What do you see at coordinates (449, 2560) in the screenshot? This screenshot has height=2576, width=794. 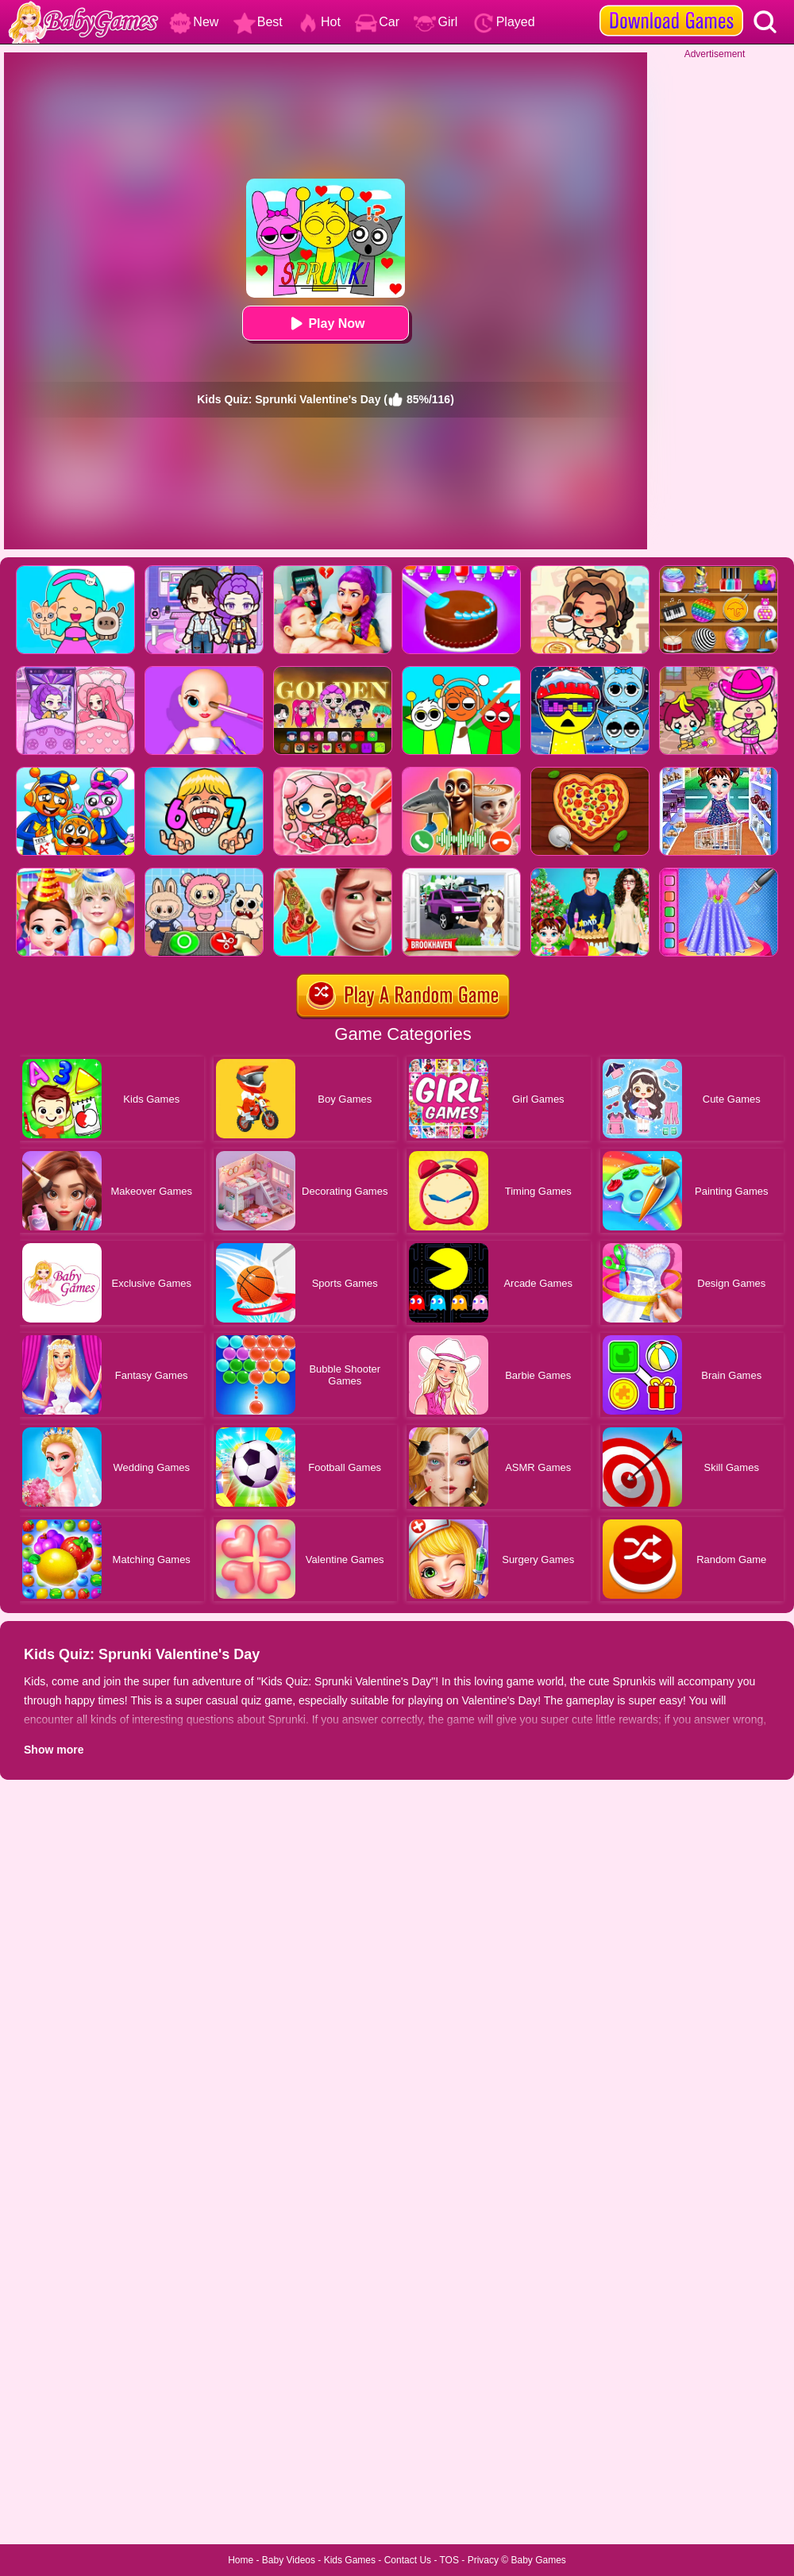 I see `TOS` at bounding box center [449, 2560].